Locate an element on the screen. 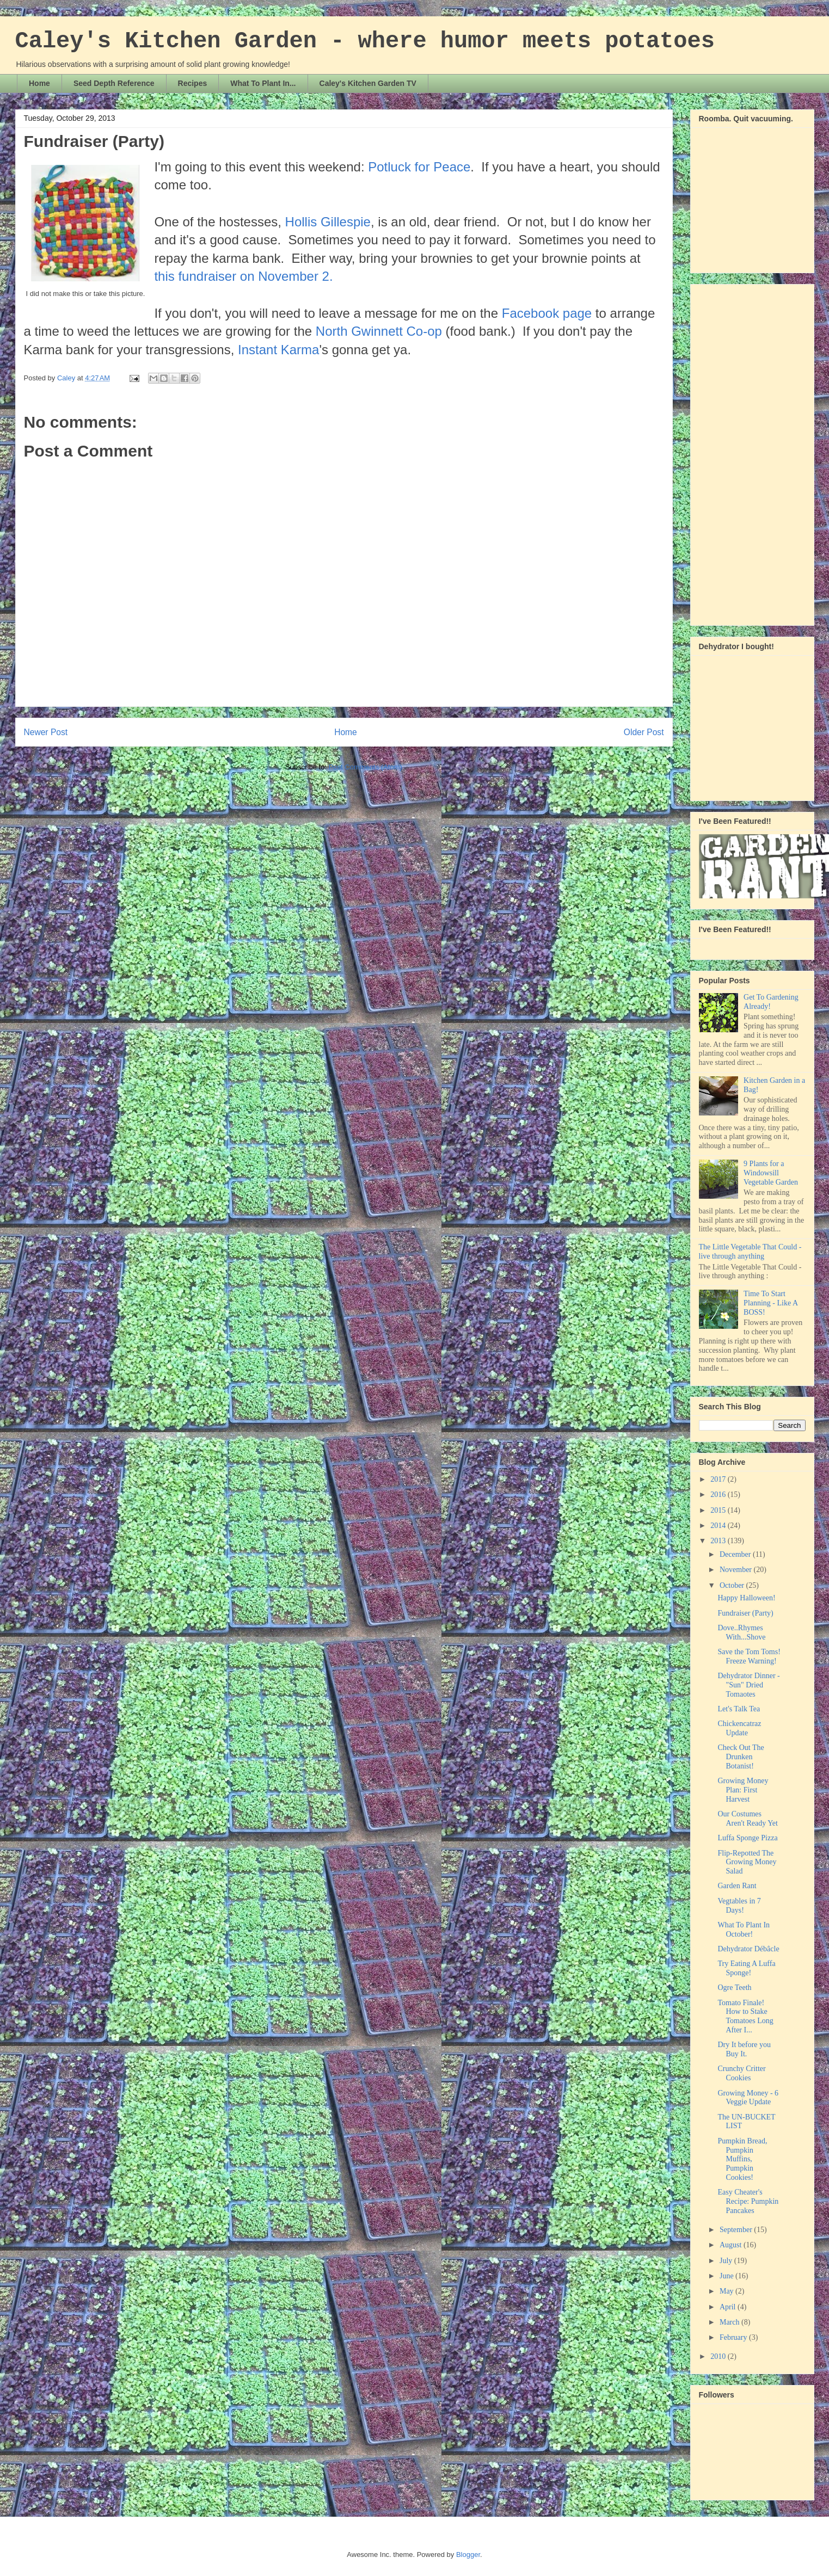 Image resolution: width=829 pixels, height=2576 pixels. Fundraiser (Party) is located at coordinates (745, 1613).